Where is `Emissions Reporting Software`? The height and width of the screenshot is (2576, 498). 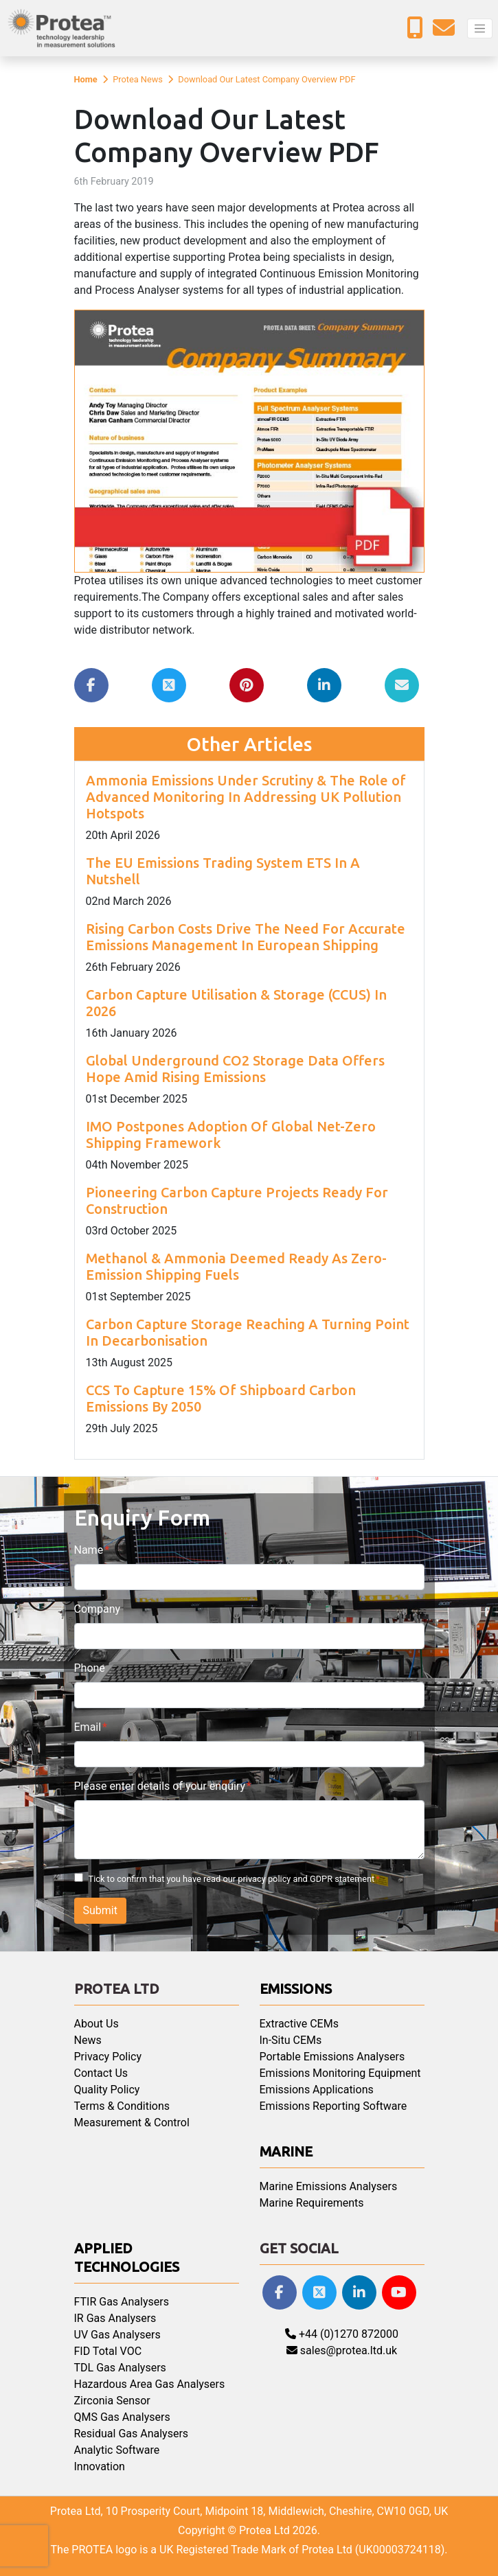
Emissions Reporting Software is located at coordinates (333, 2106).